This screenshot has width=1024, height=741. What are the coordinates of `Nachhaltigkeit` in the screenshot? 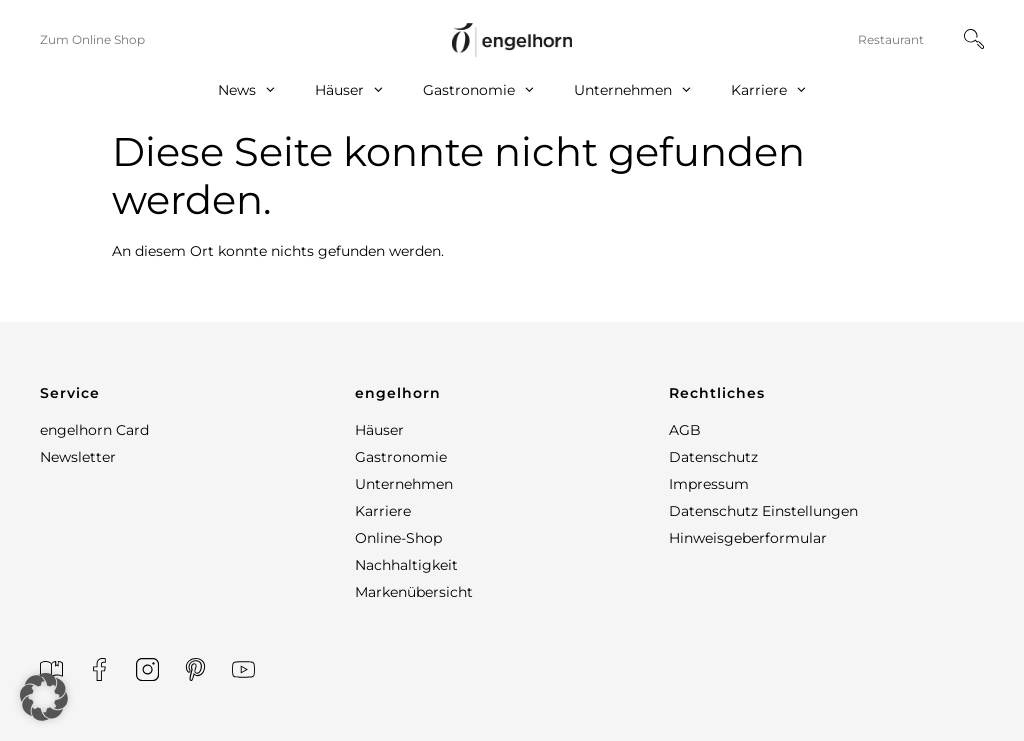 It's located at (406, 565).